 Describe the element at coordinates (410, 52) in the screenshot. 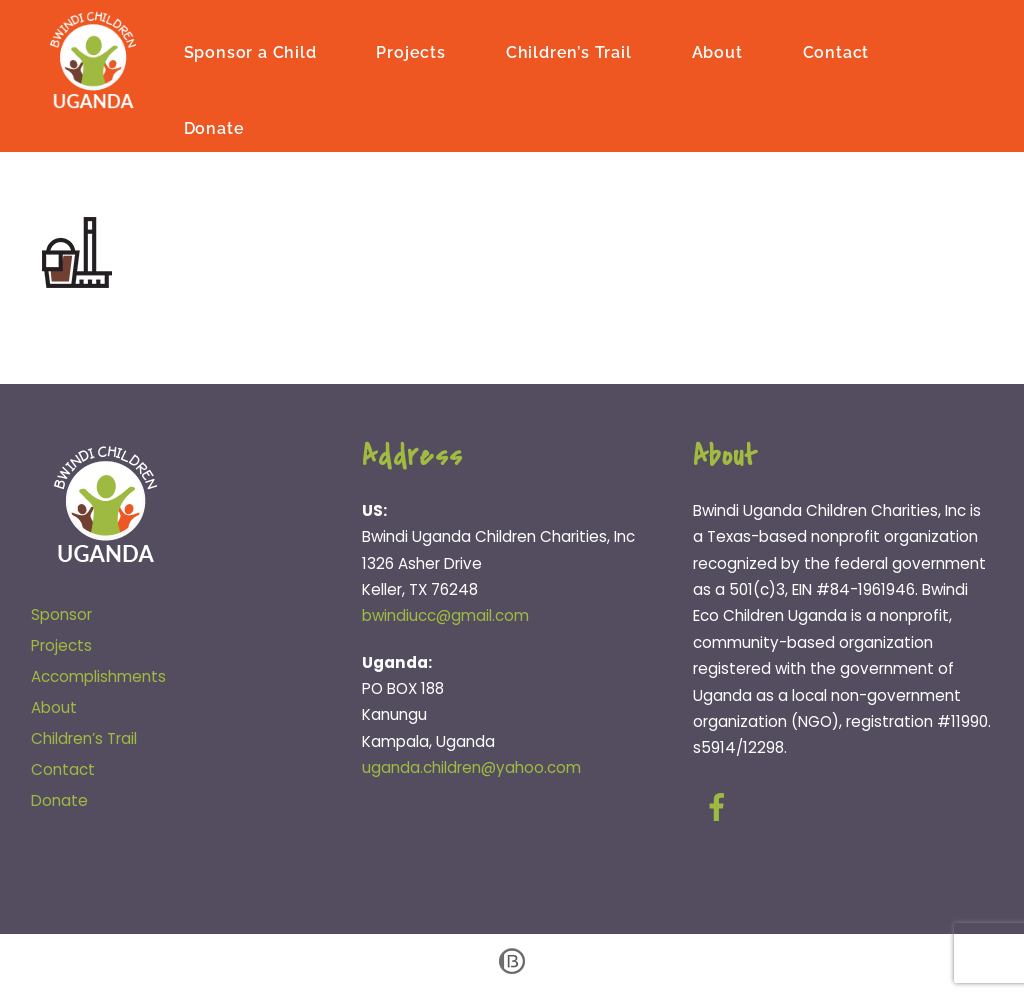

I see `Projects` at that location.